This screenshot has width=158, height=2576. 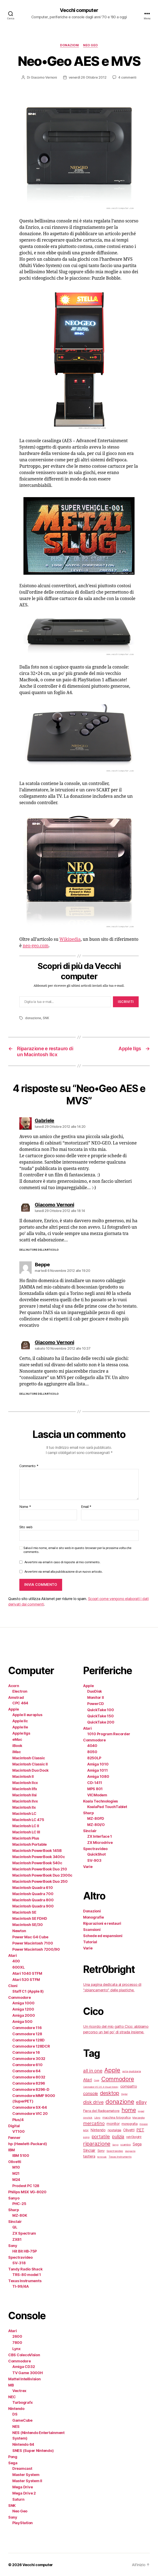 What do you see at coordinates (29, 2107) in the screenshot?
I see `Commodore SX-64` at bounding box center [29, 2107].